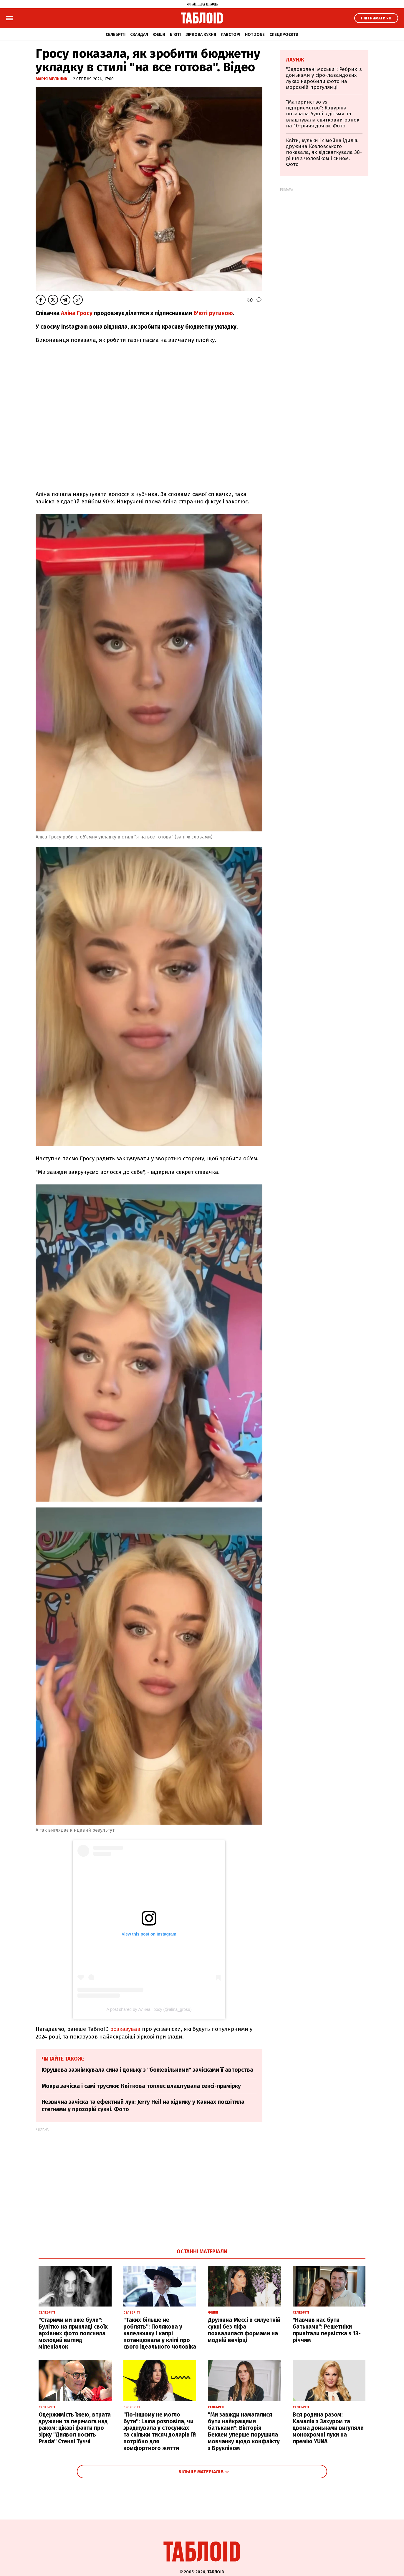 This screenshot has width=404, height=2576. Describe the element at coordinates (201, 34) in the screenshot. I see `Зіркова кухня` at that location.